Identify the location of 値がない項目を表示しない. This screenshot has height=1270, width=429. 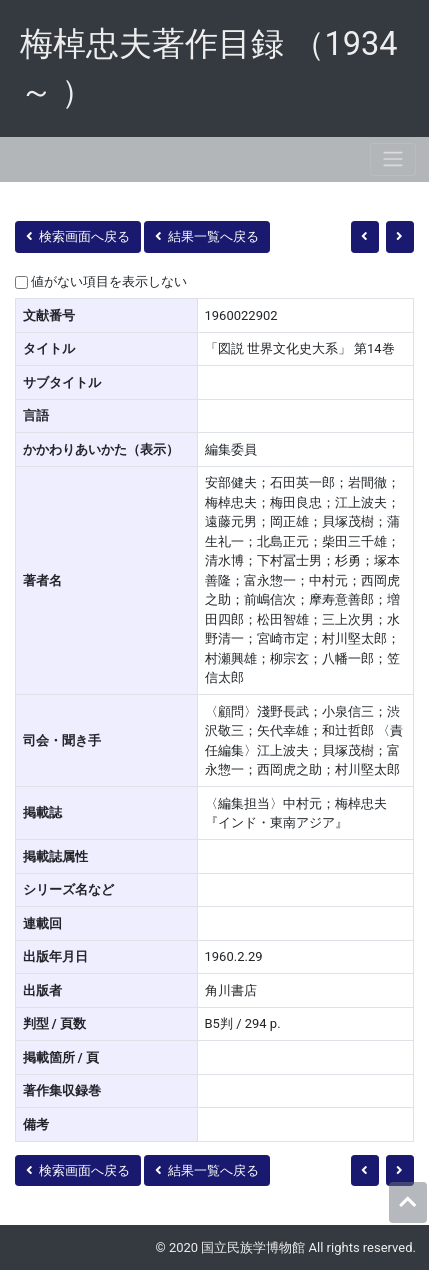
(109, 281).